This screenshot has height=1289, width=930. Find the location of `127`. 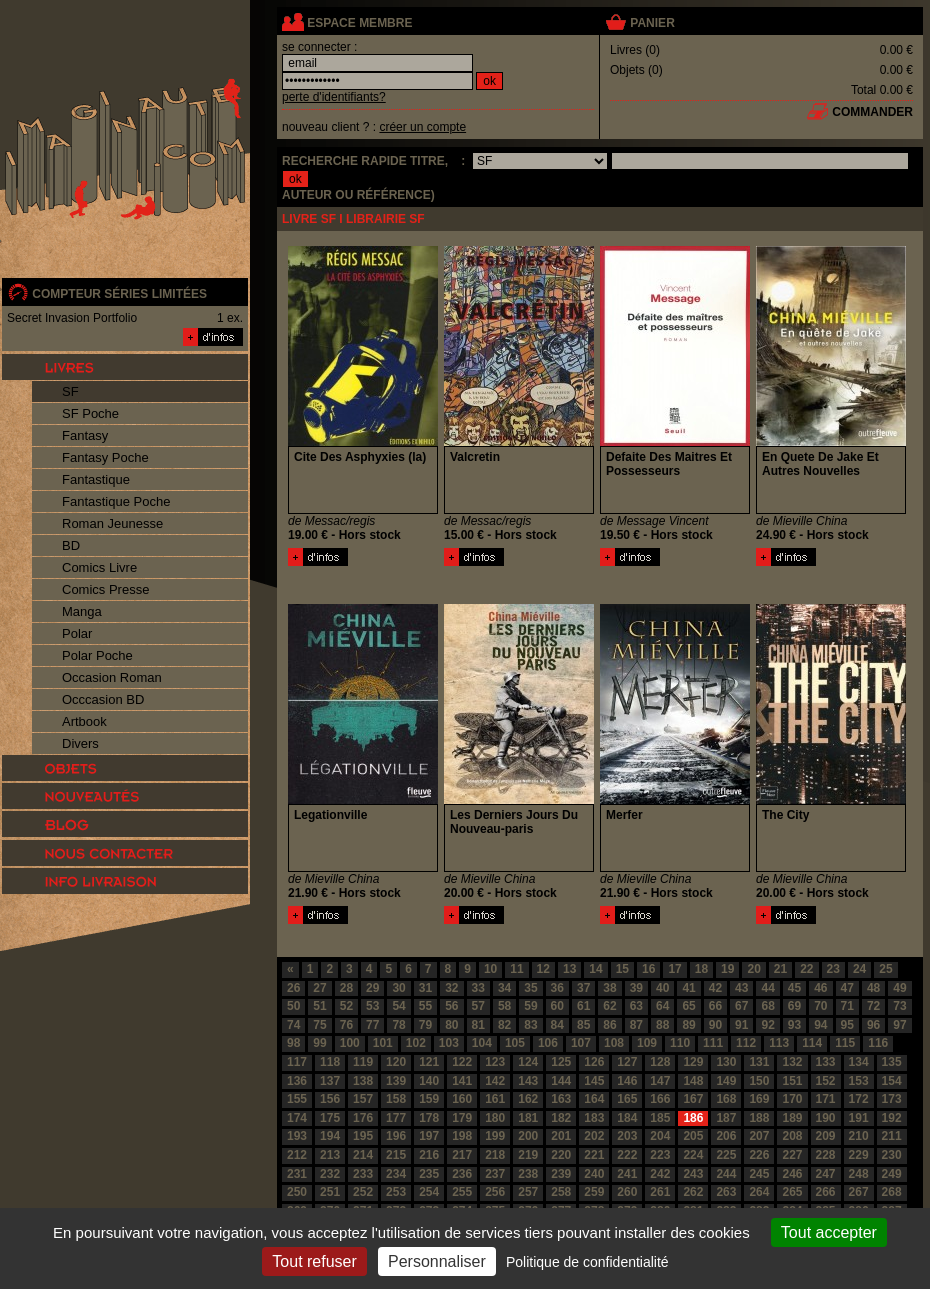

127 is located at coordinates (627, 1062).